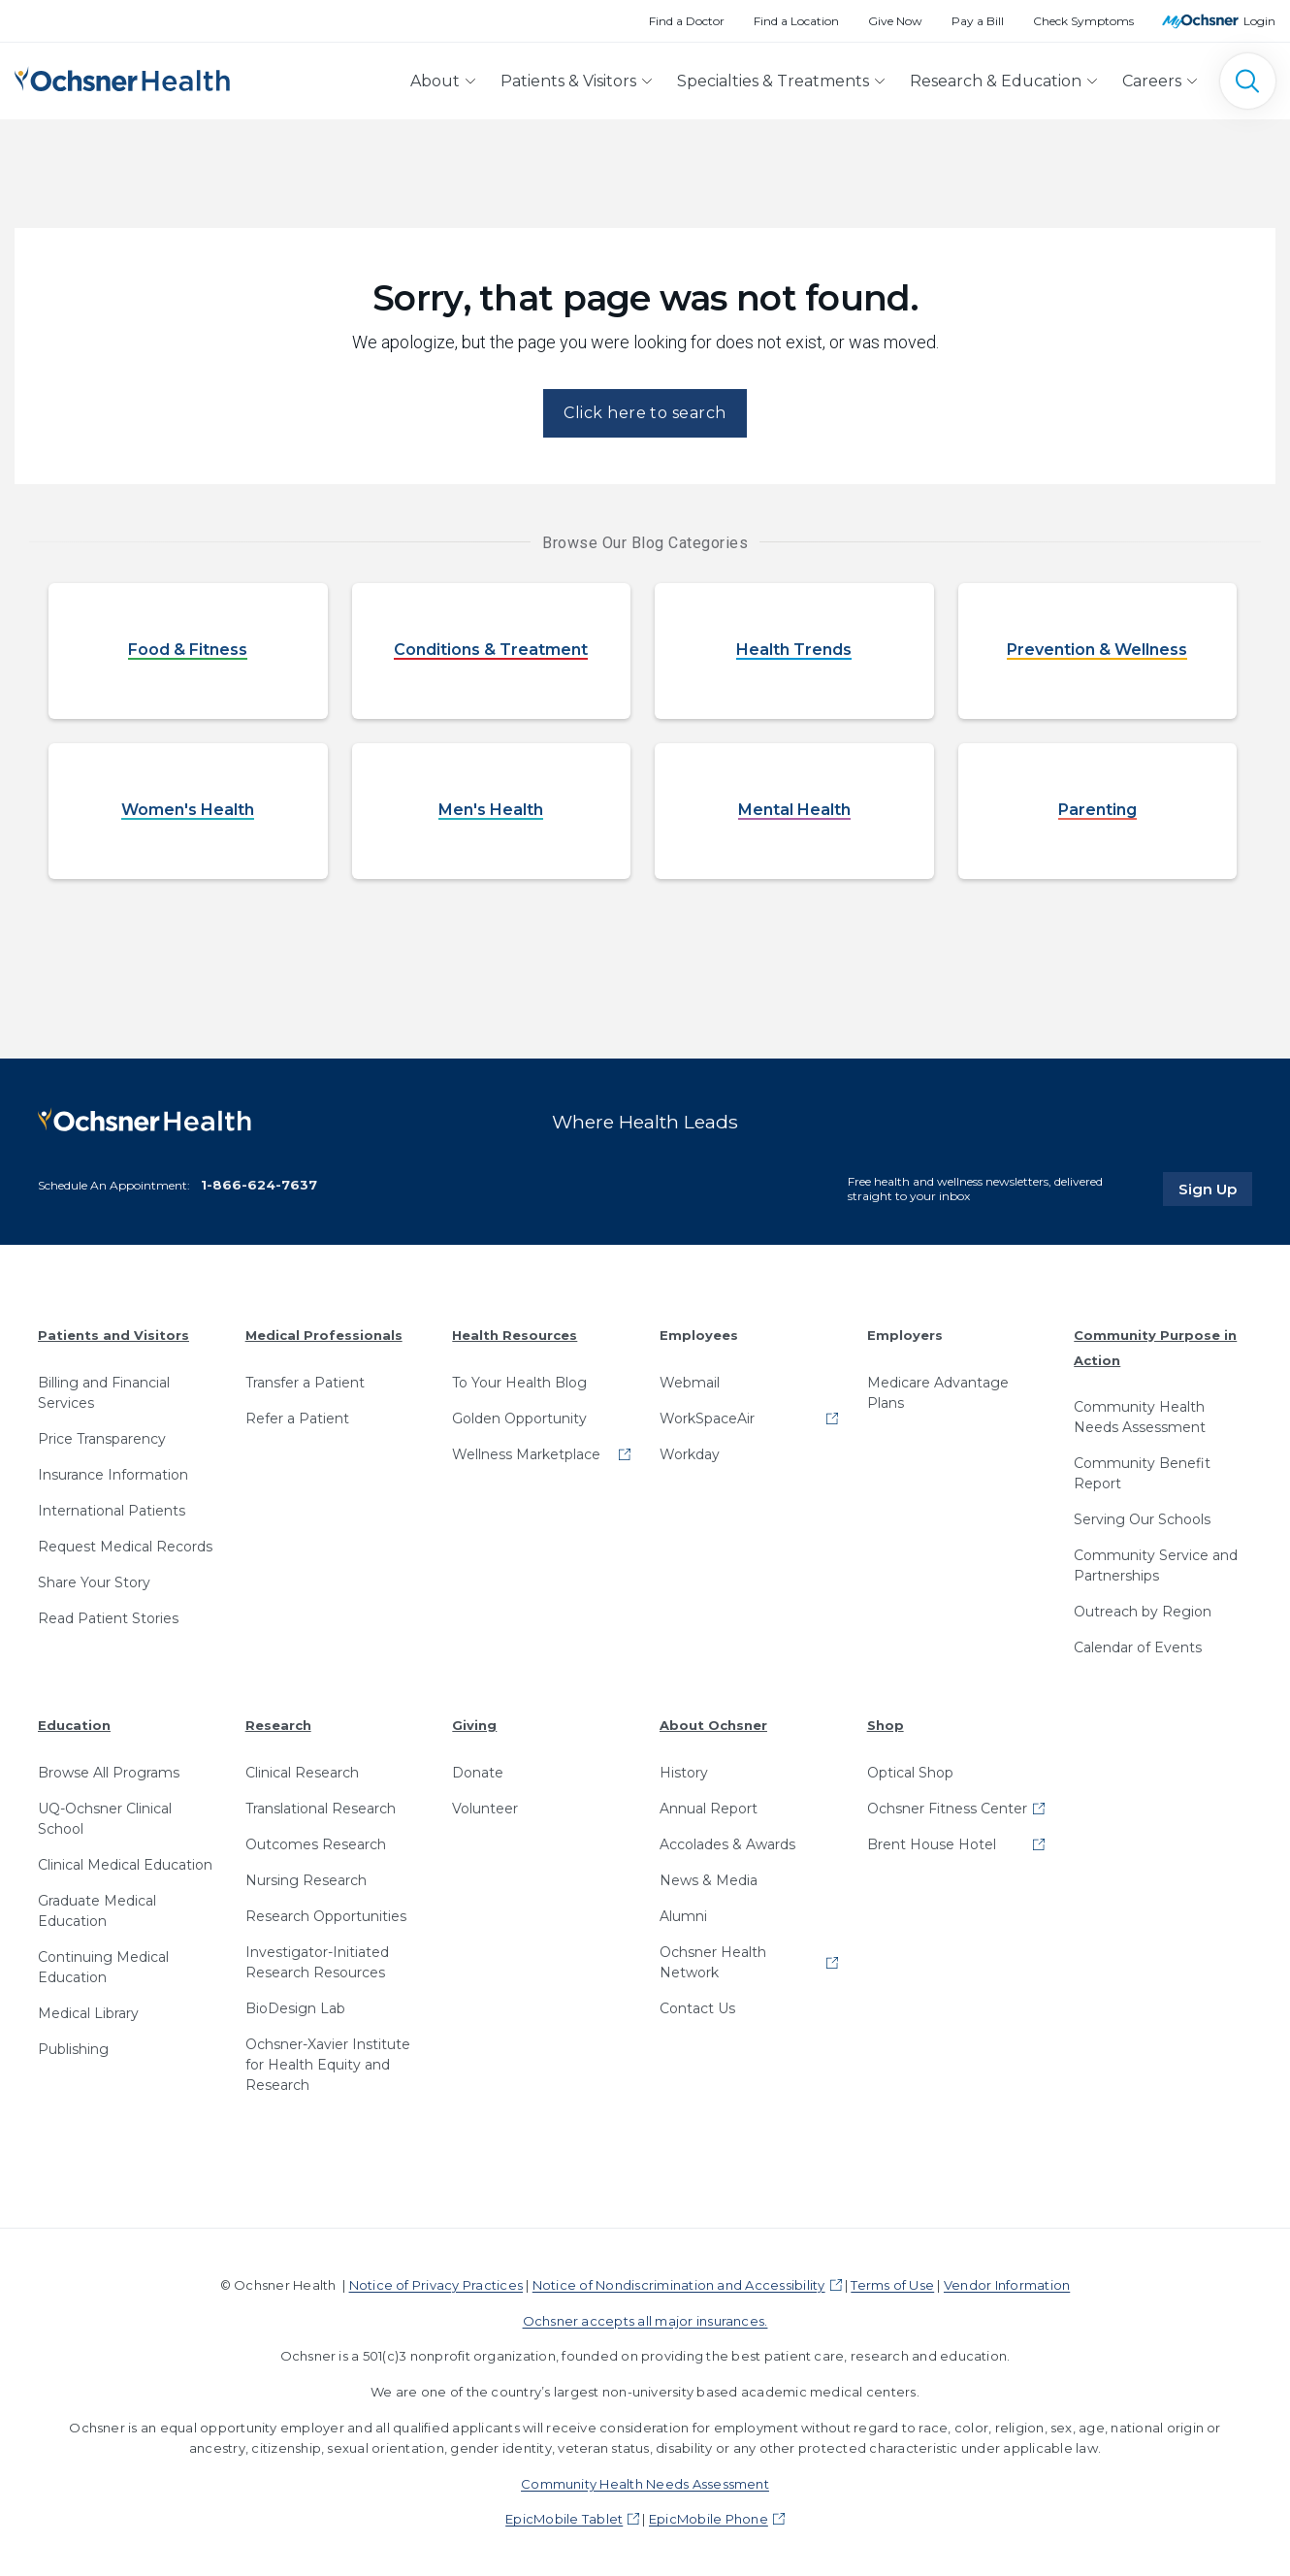  Describe the element at coordinates (73, 2049) in the screenshot. I see `Publishing` at that location.